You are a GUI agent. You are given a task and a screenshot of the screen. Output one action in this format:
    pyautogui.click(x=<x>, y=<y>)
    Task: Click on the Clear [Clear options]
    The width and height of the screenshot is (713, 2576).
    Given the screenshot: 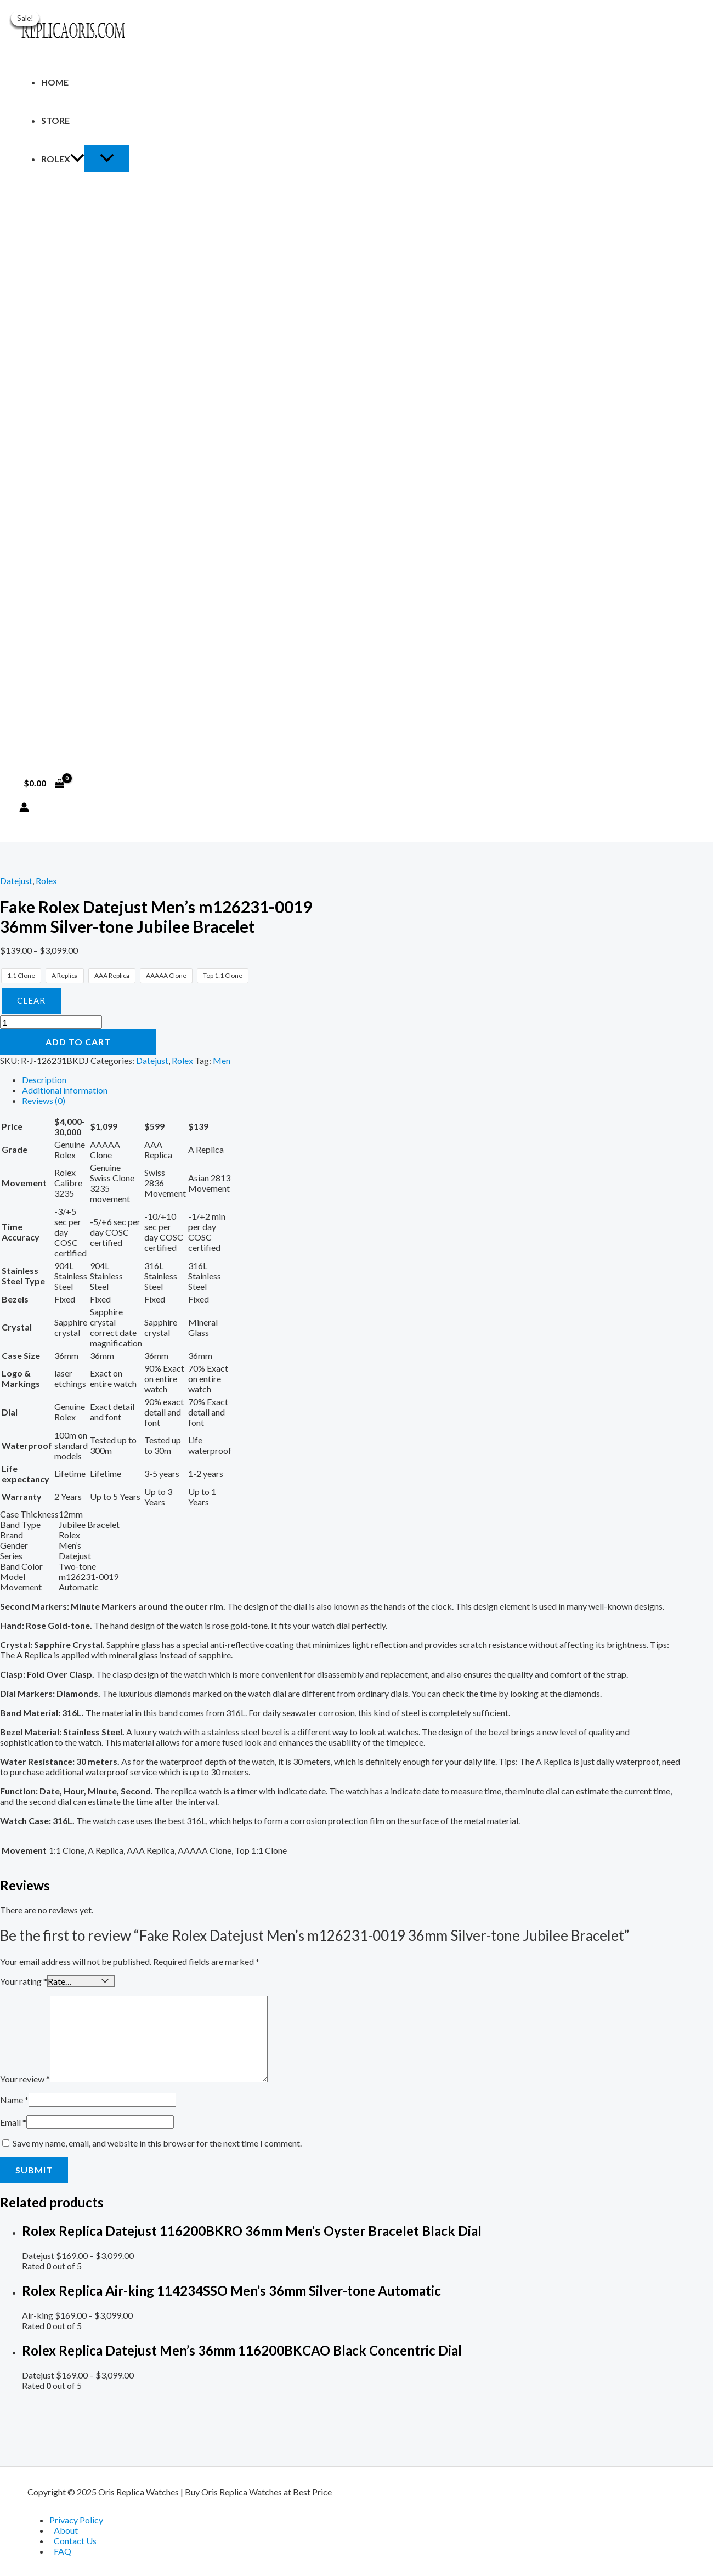 What is the action you would take?
    pyautogui.click(x=31, y=1000)
    